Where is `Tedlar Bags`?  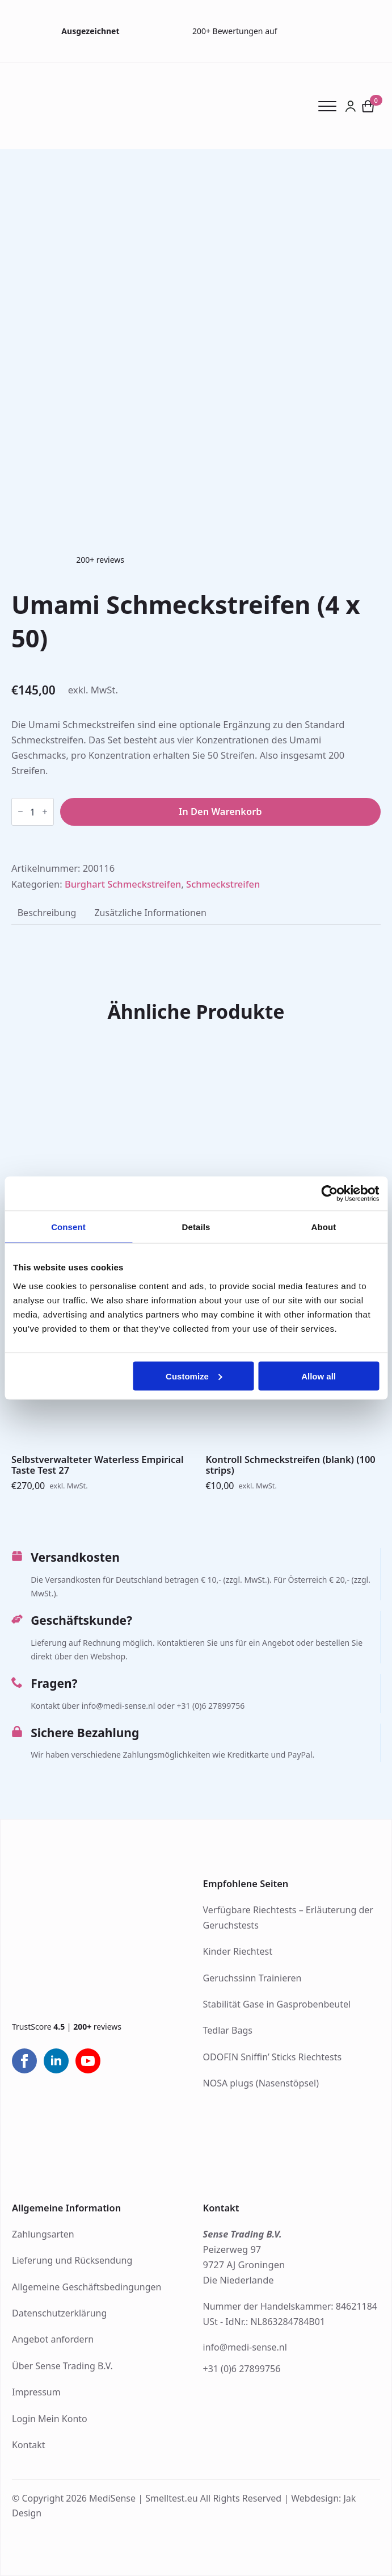 Tedlar Bags is located at coordinates (227, 2030).